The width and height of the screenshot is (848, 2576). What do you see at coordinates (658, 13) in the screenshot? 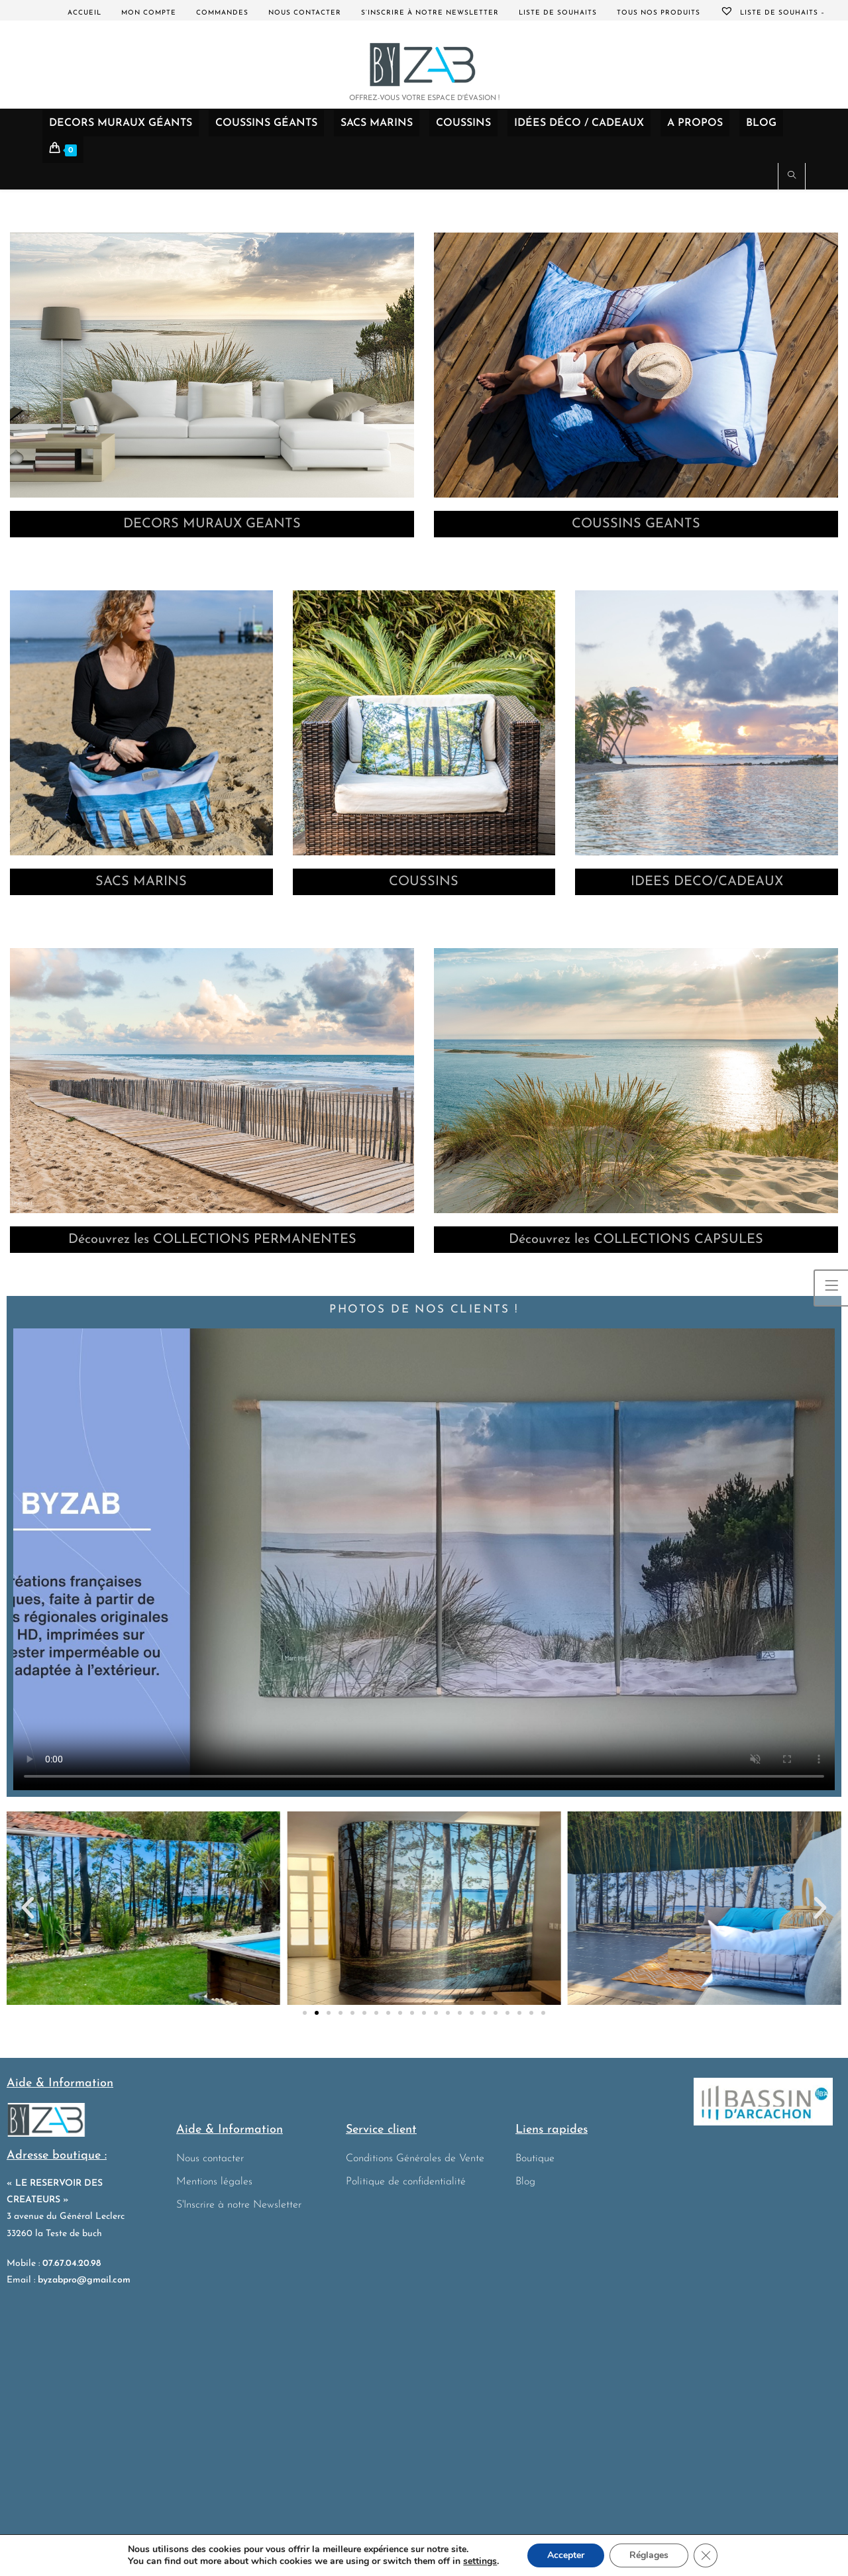
I see `Tous nos produits` at bounding box center [658, 13].